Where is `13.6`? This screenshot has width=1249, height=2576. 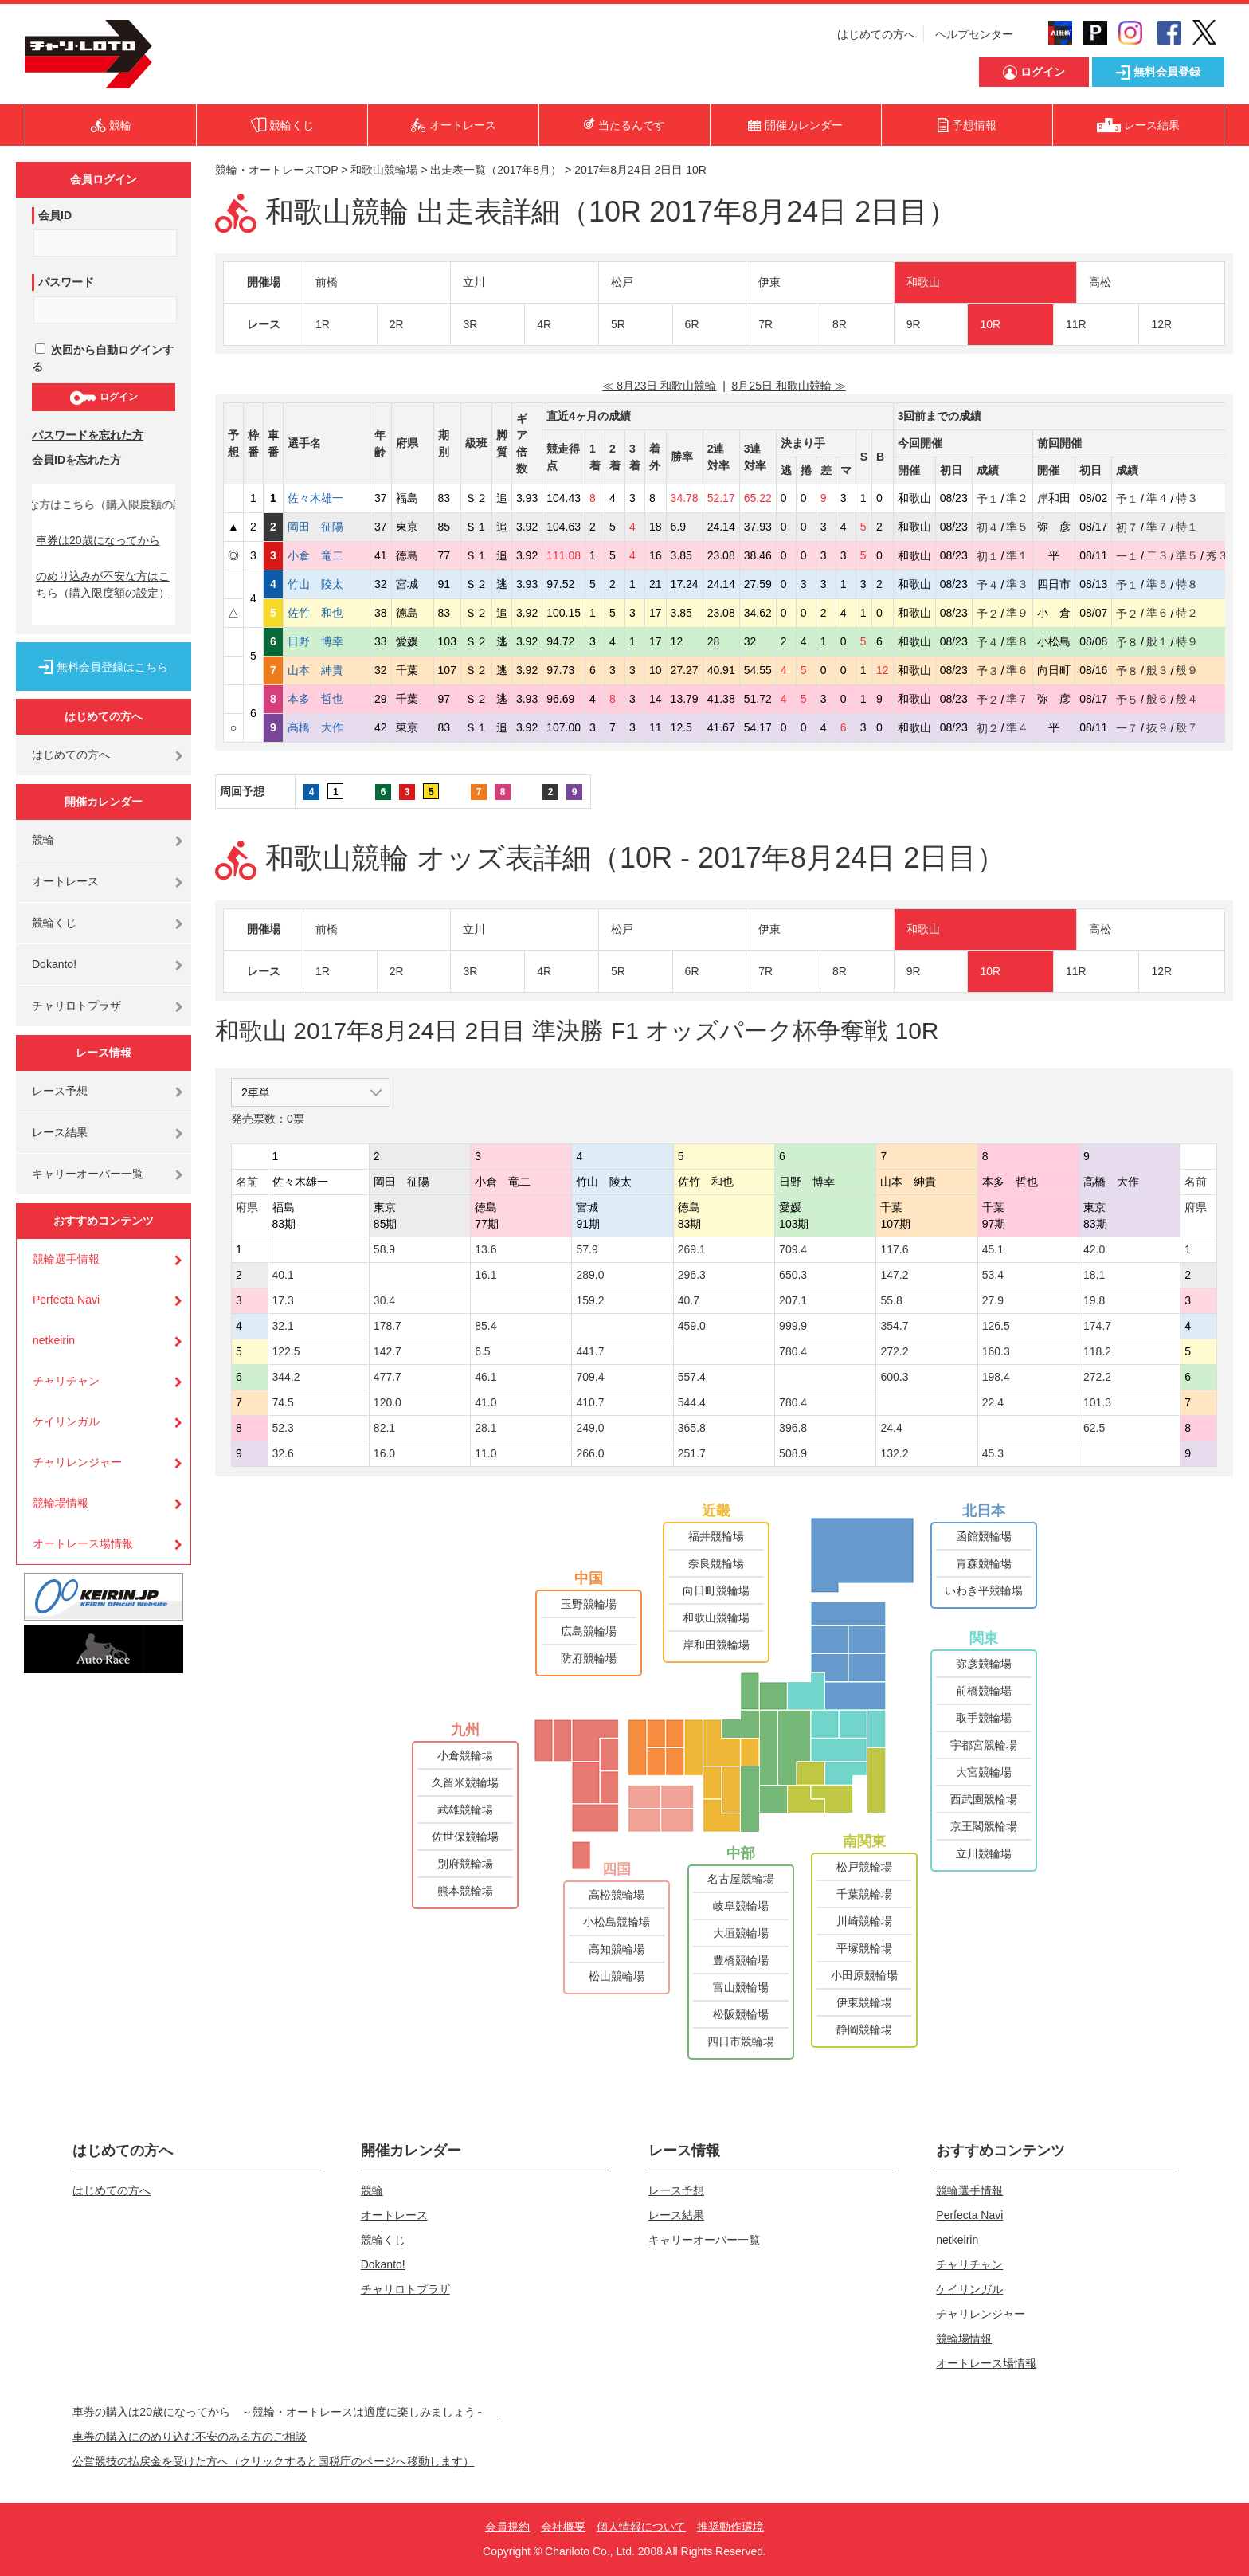 13.6 is located at coordinates (485, 1249).